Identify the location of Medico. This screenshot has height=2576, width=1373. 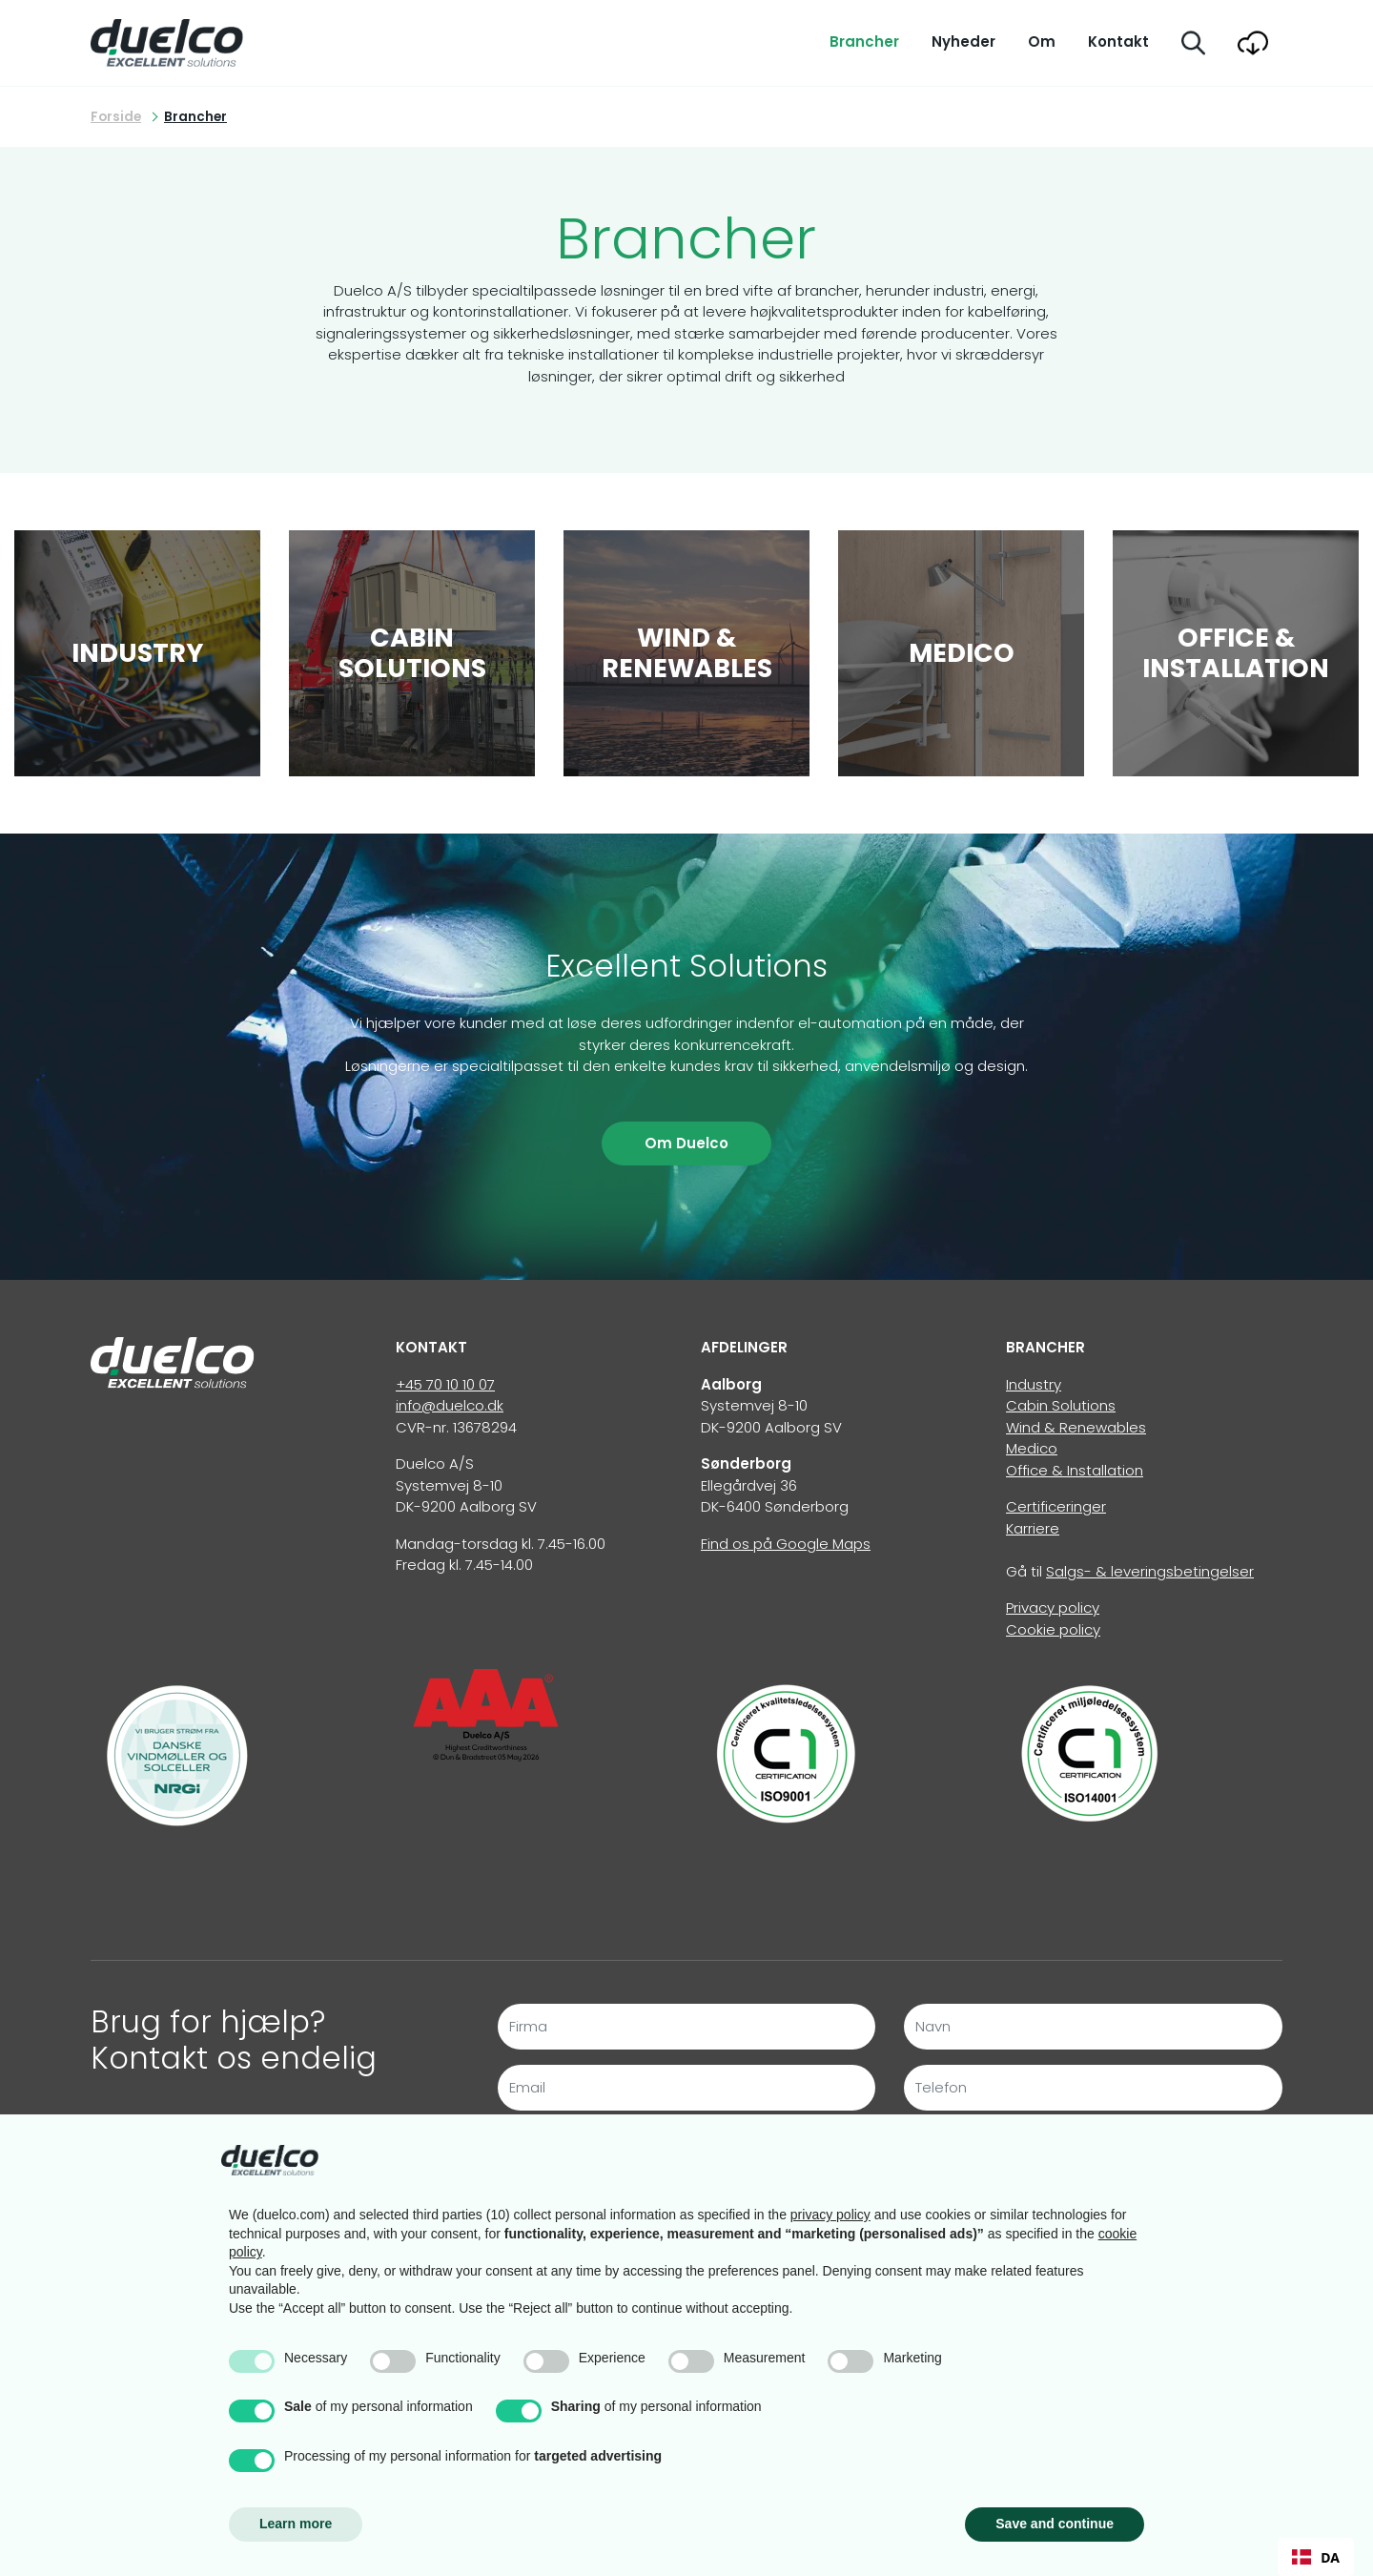
(1031, 1448).